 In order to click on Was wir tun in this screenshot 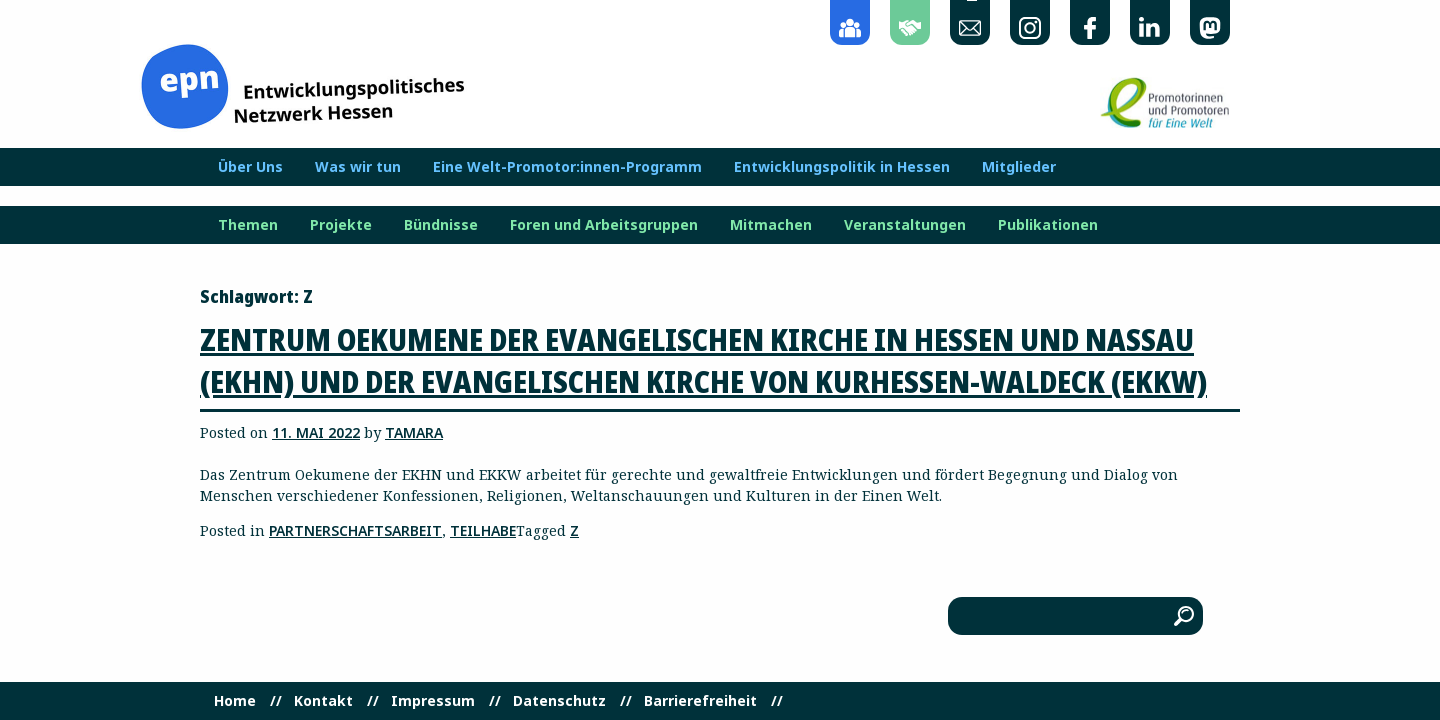, I will do `click(358, 167)`.